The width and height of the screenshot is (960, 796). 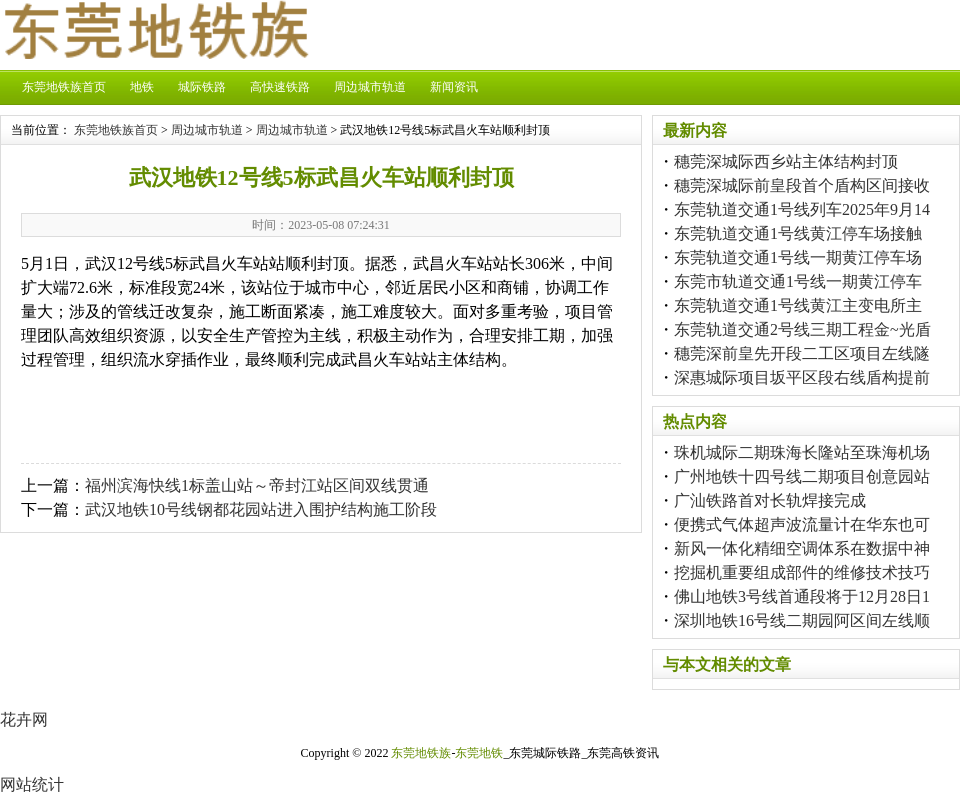 What do you see at coordinates (802, 596) in the screenshot?
I see `佛山地铁3号线首通段将于12月28日1` at bounding box center [802, 596].